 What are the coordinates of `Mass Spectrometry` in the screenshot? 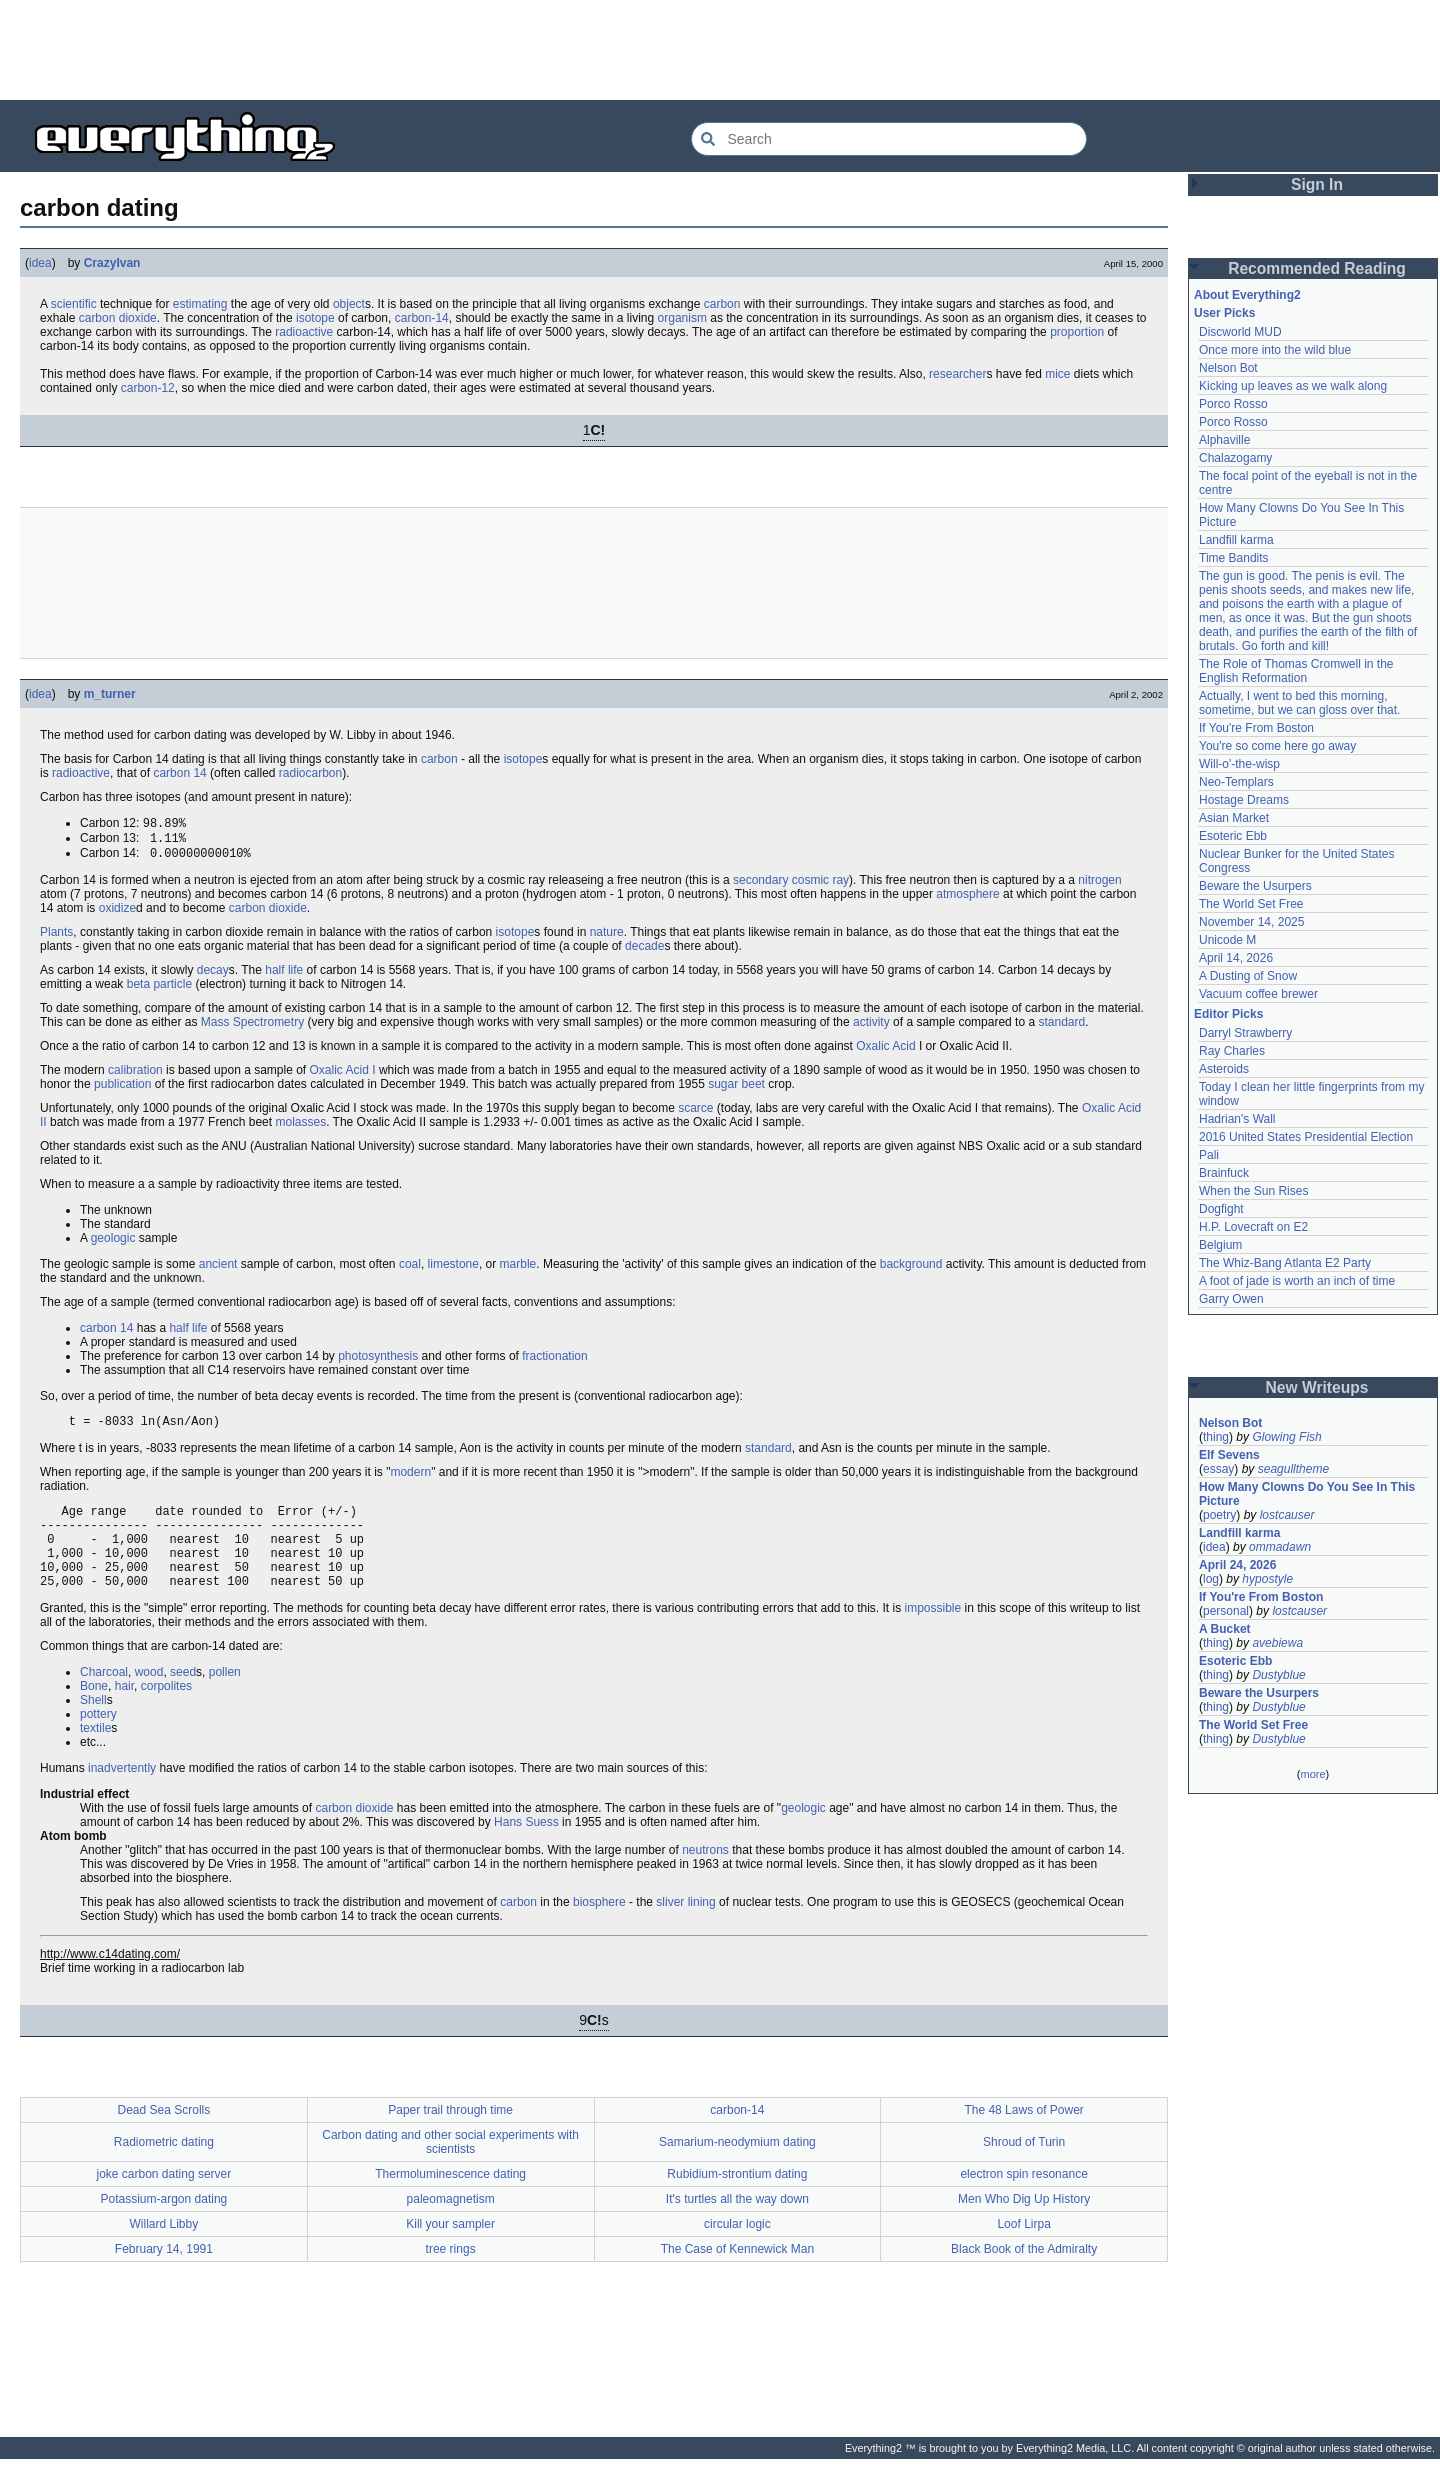 It's located at (252, 1028).